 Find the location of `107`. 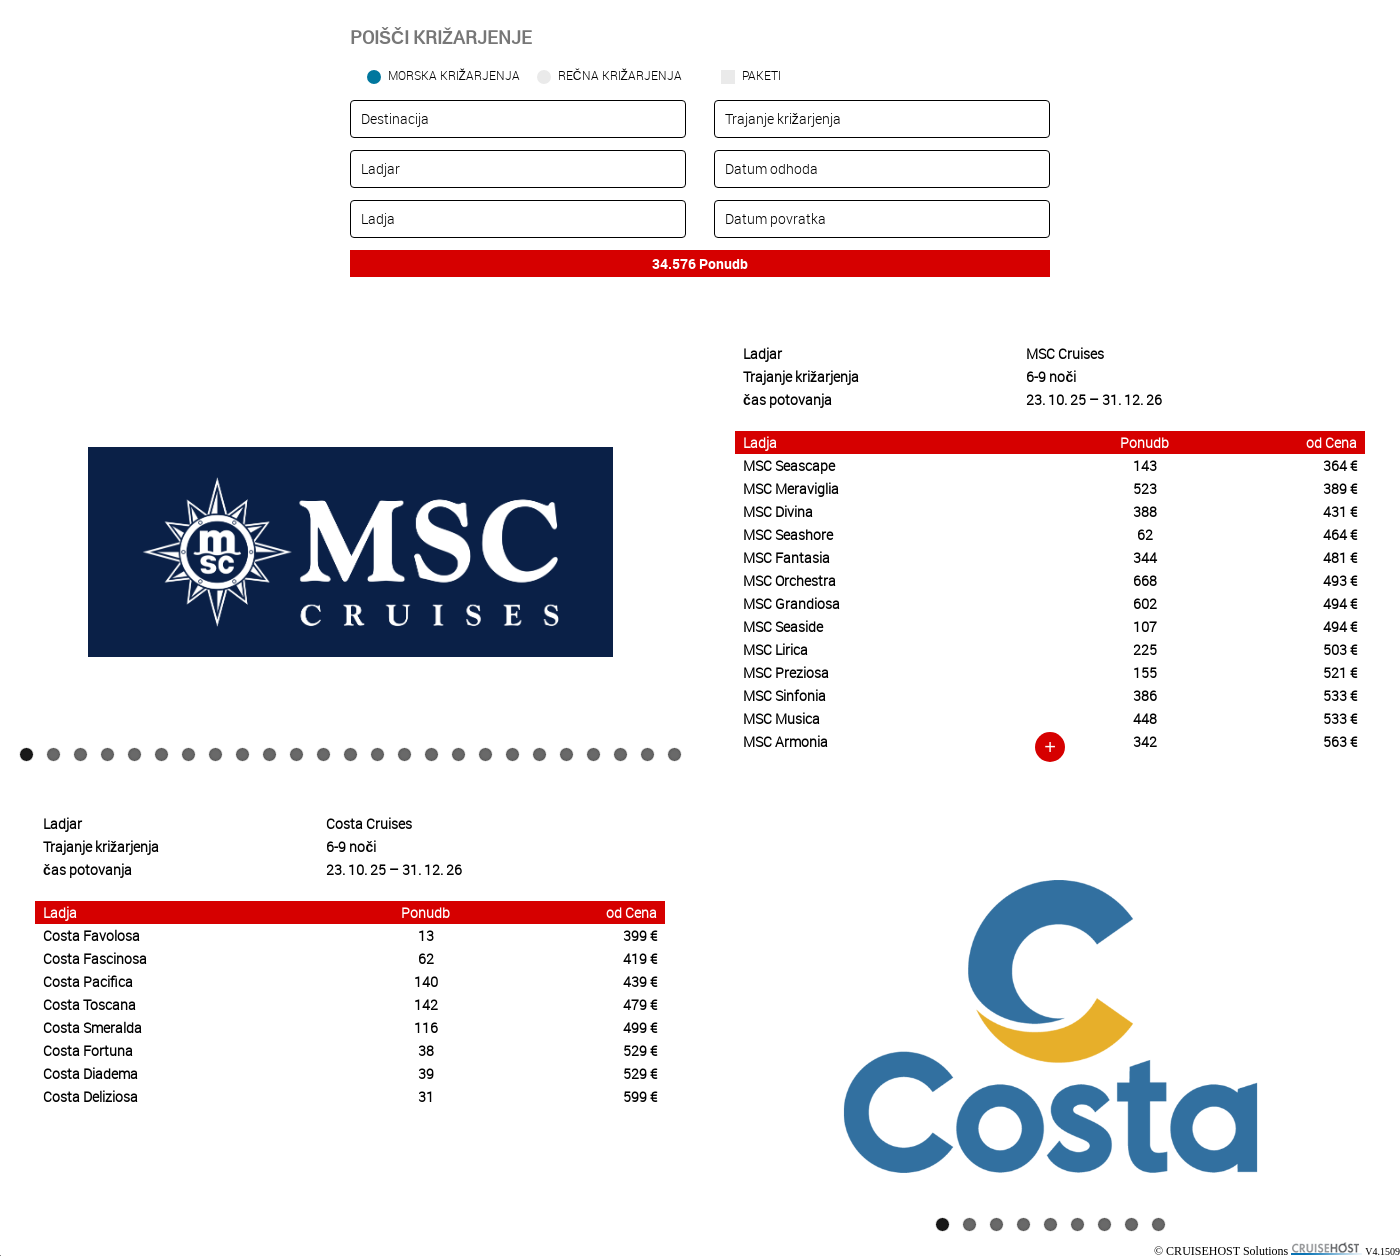

107 is located at coordinates (1145, 626).